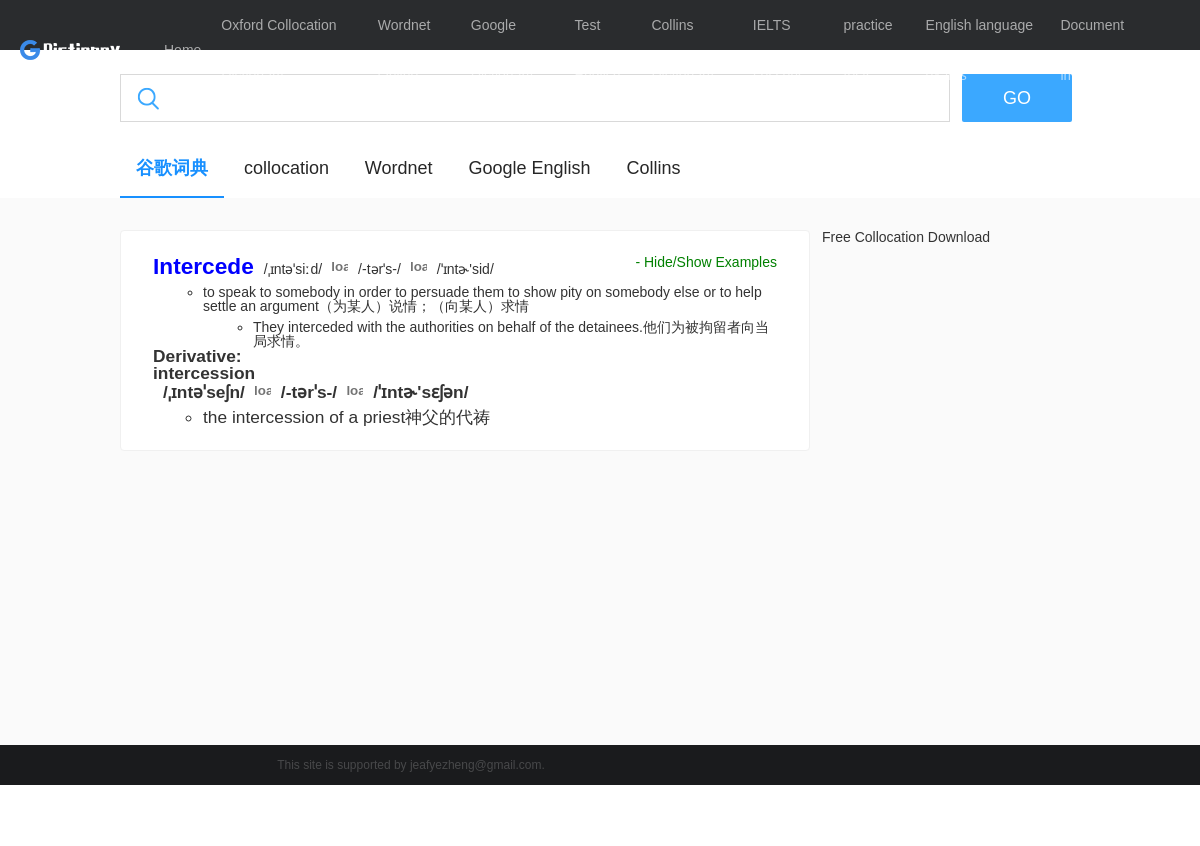 Image resolution: width=1200 pixels, height=846 pixels. What do you see at coordinates (182, 50) in the screenshot?
I see `Home` at bounding box center [182, 50].